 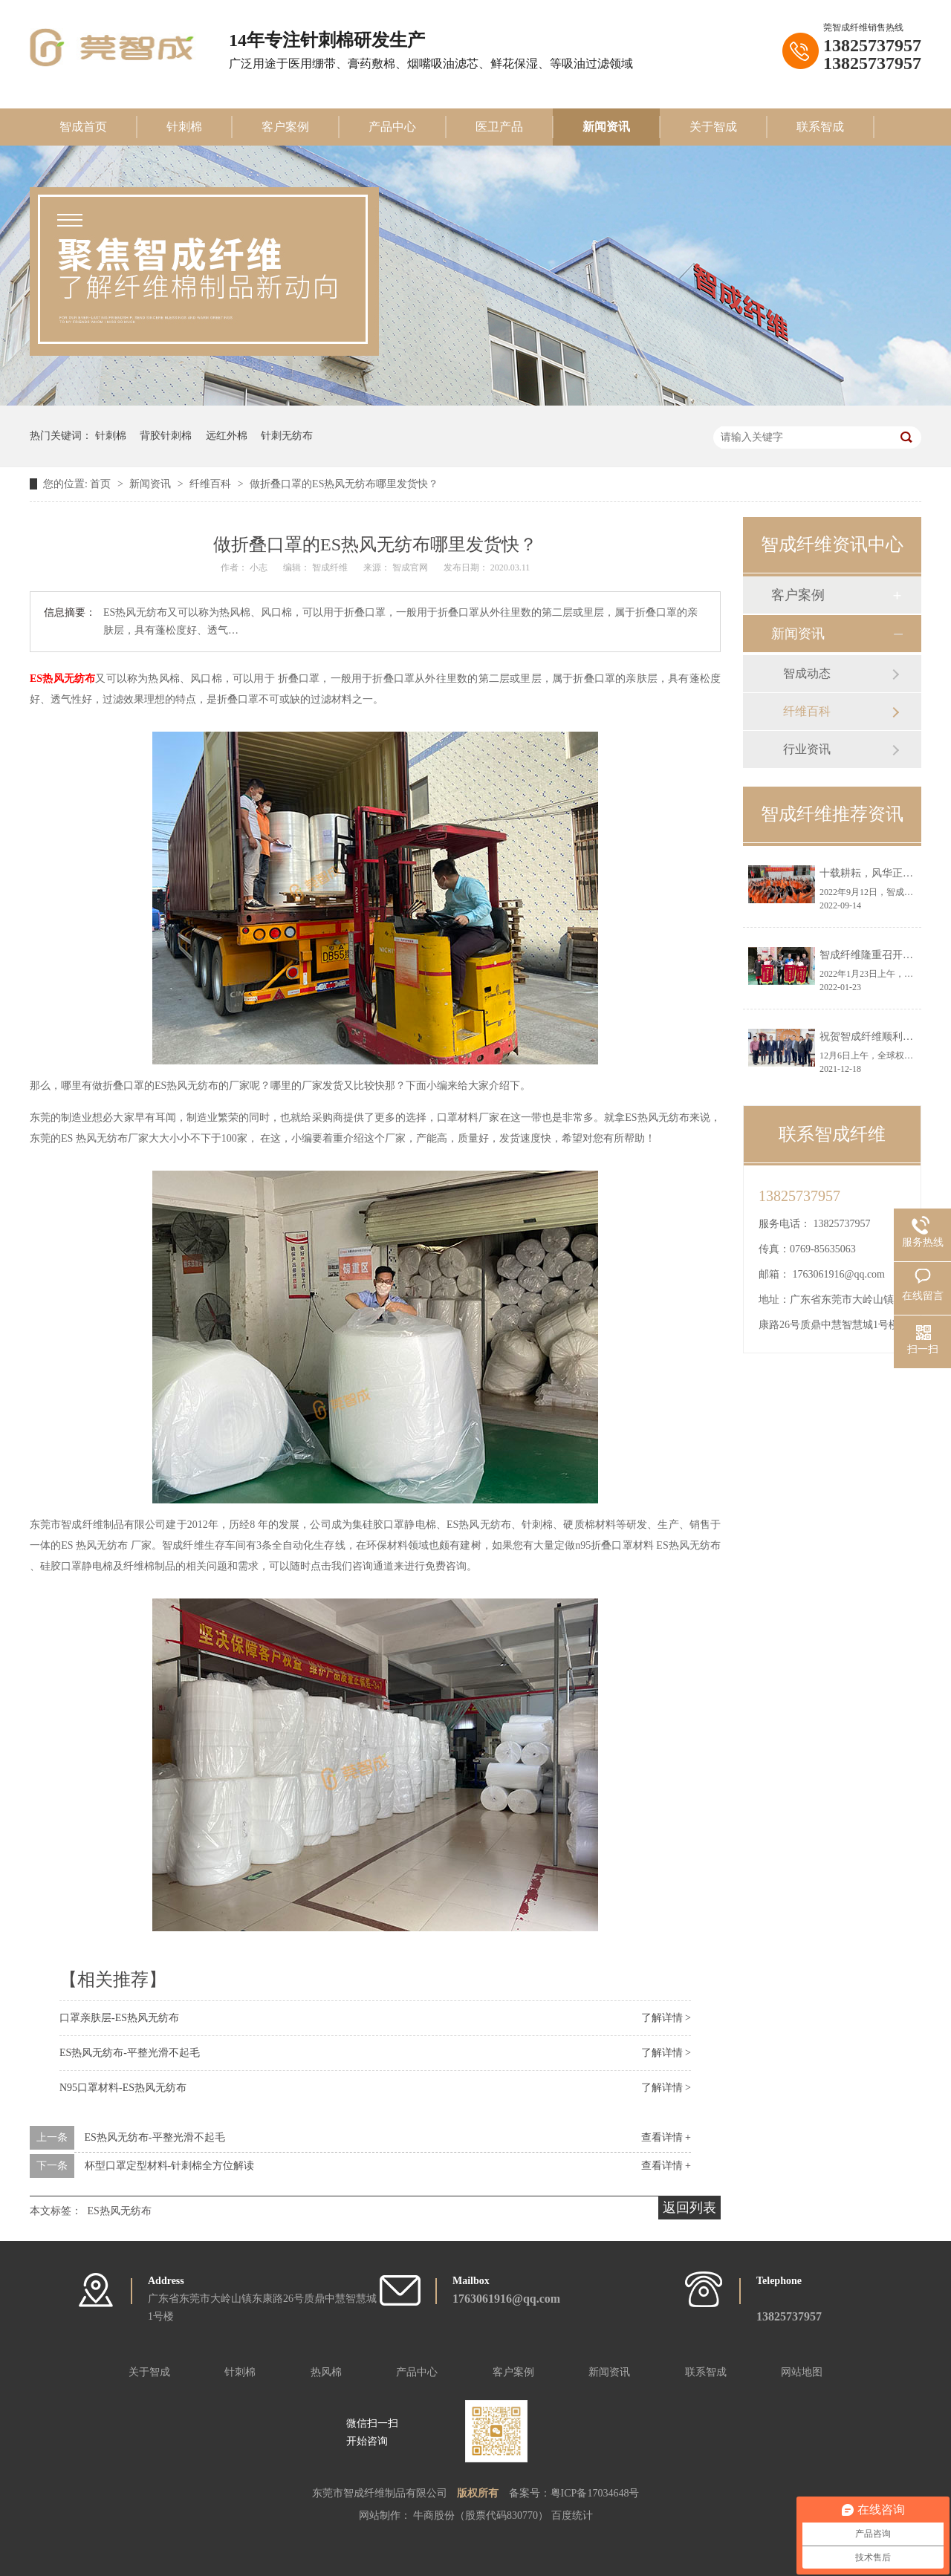 I want to click on 关于智成, so click(x=713, y=126).